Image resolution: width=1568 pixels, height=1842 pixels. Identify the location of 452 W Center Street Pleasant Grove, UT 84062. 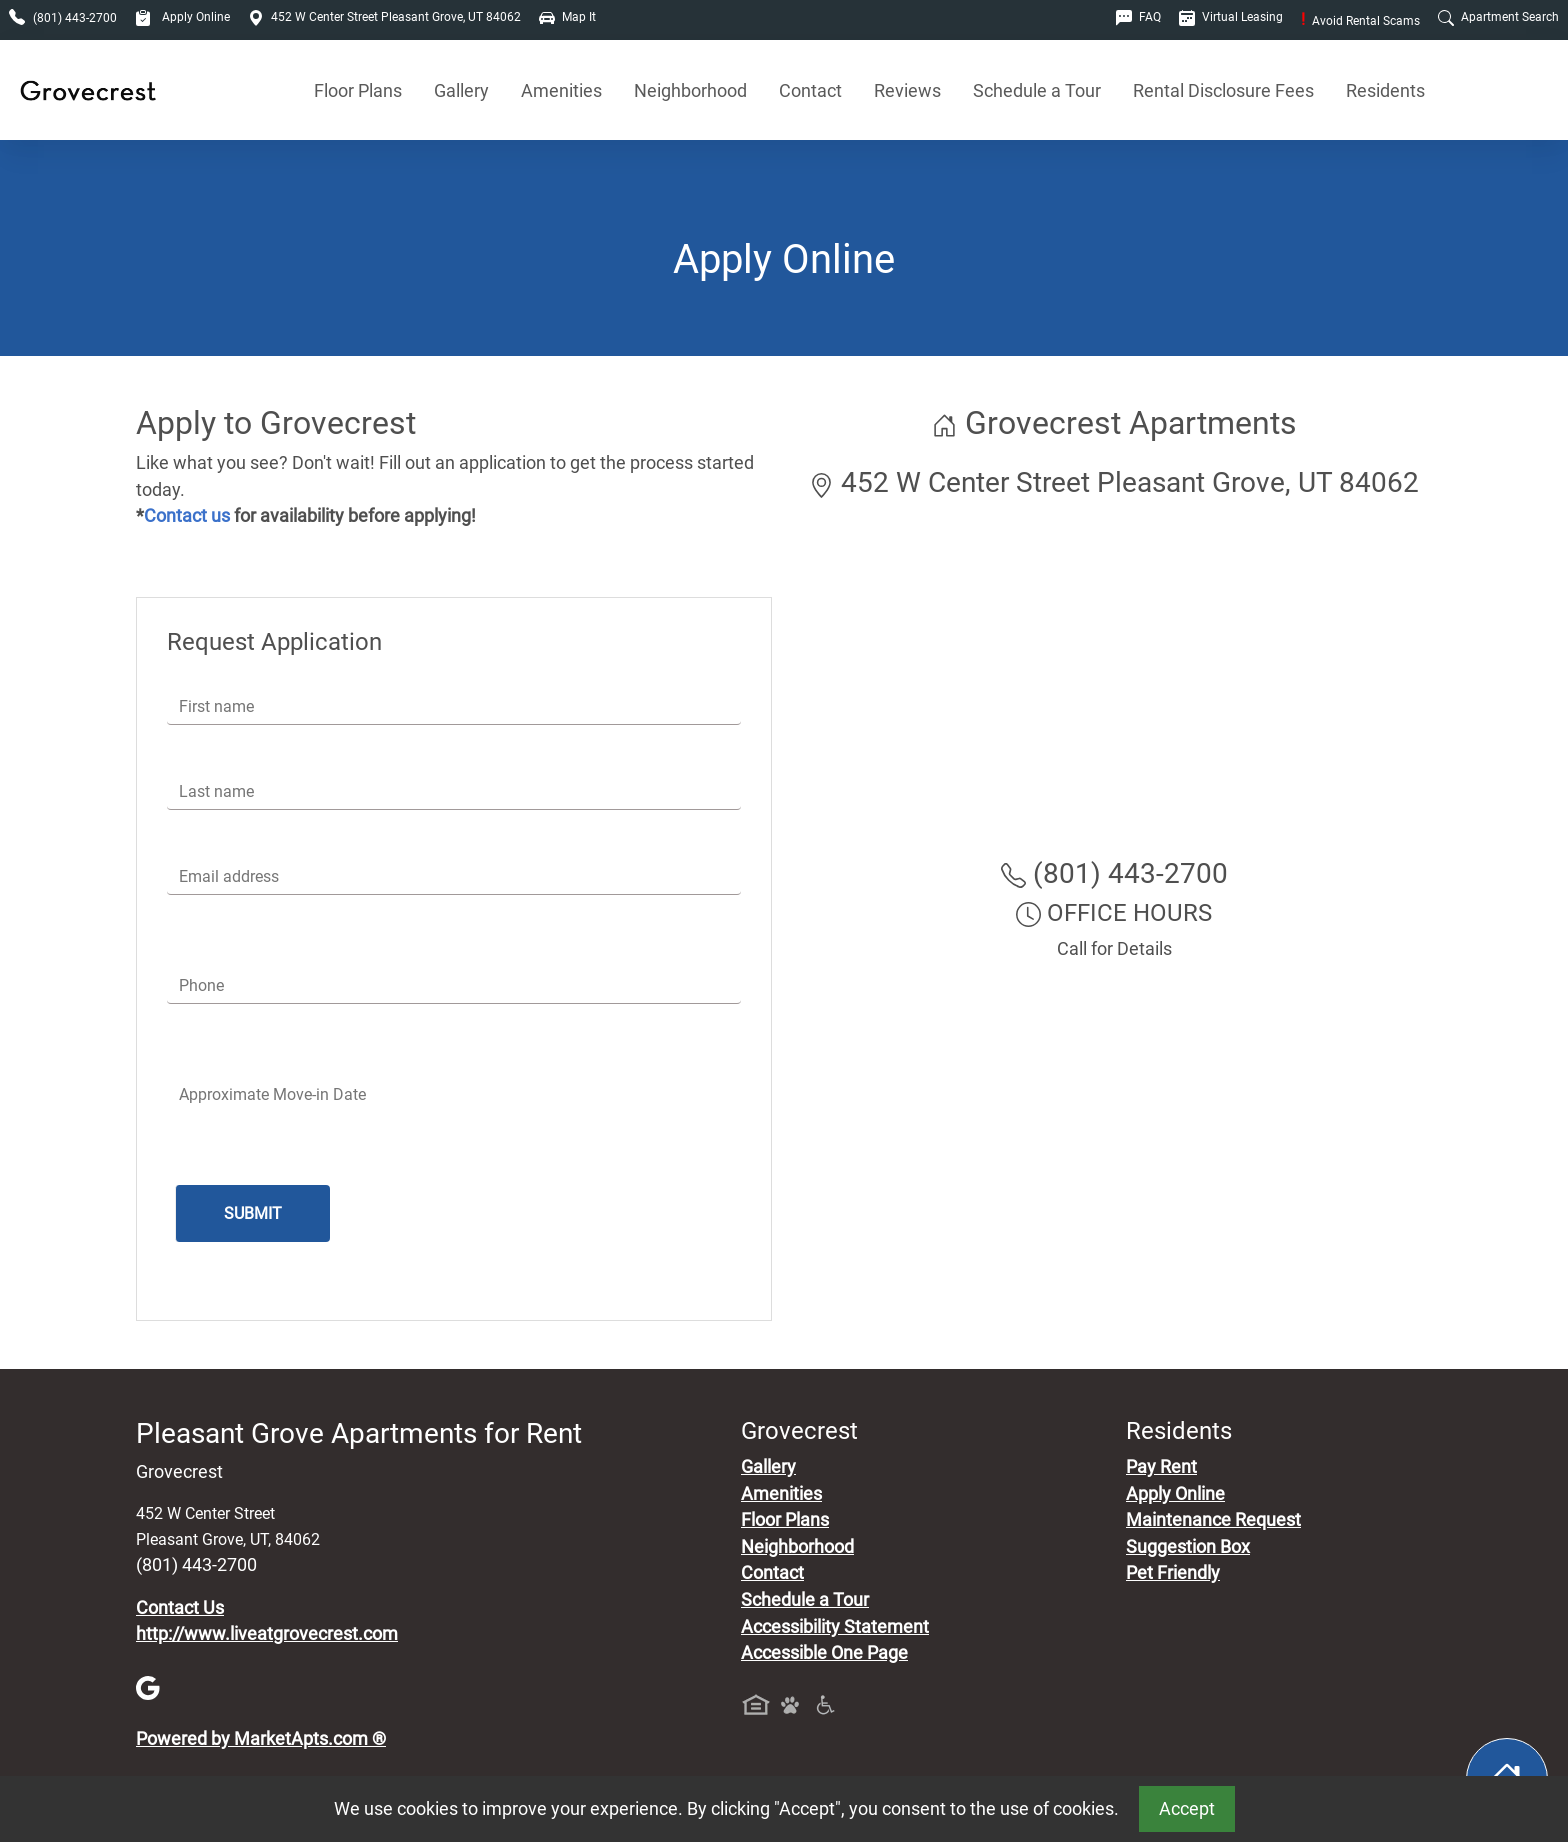
(384, 17).